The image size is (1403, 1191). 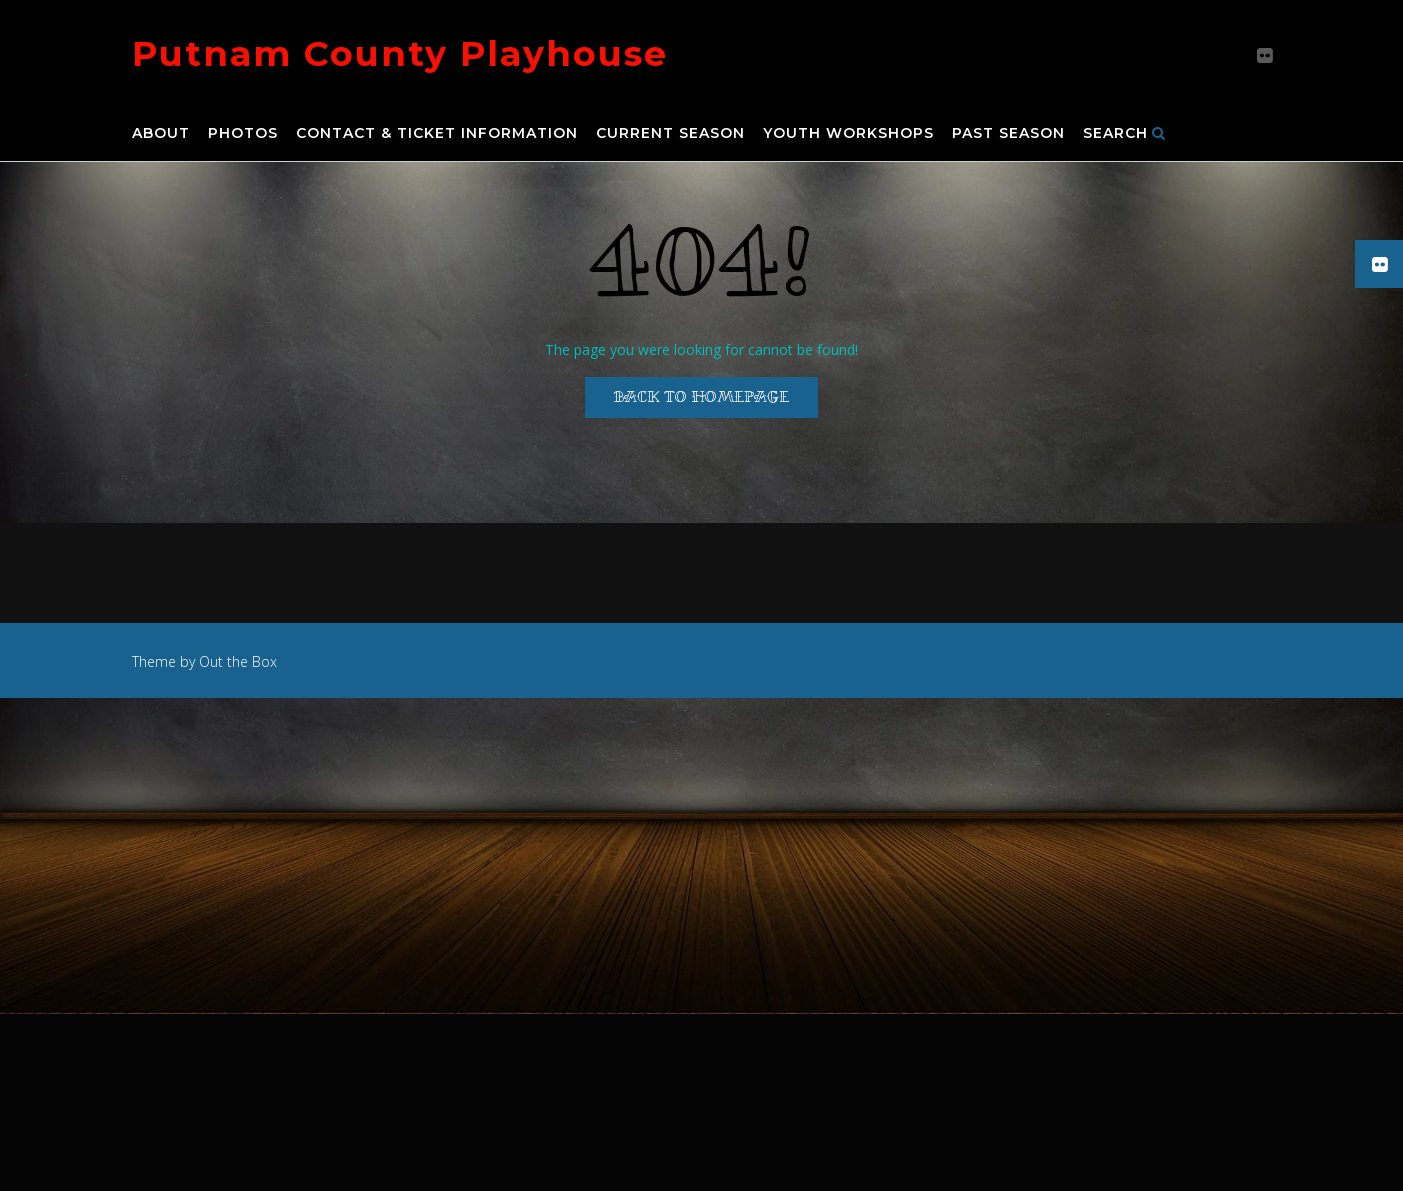 What do you see at coordinates (243, 134) in the screenshot?
I see `Photos` at bounding box center [243, 134].